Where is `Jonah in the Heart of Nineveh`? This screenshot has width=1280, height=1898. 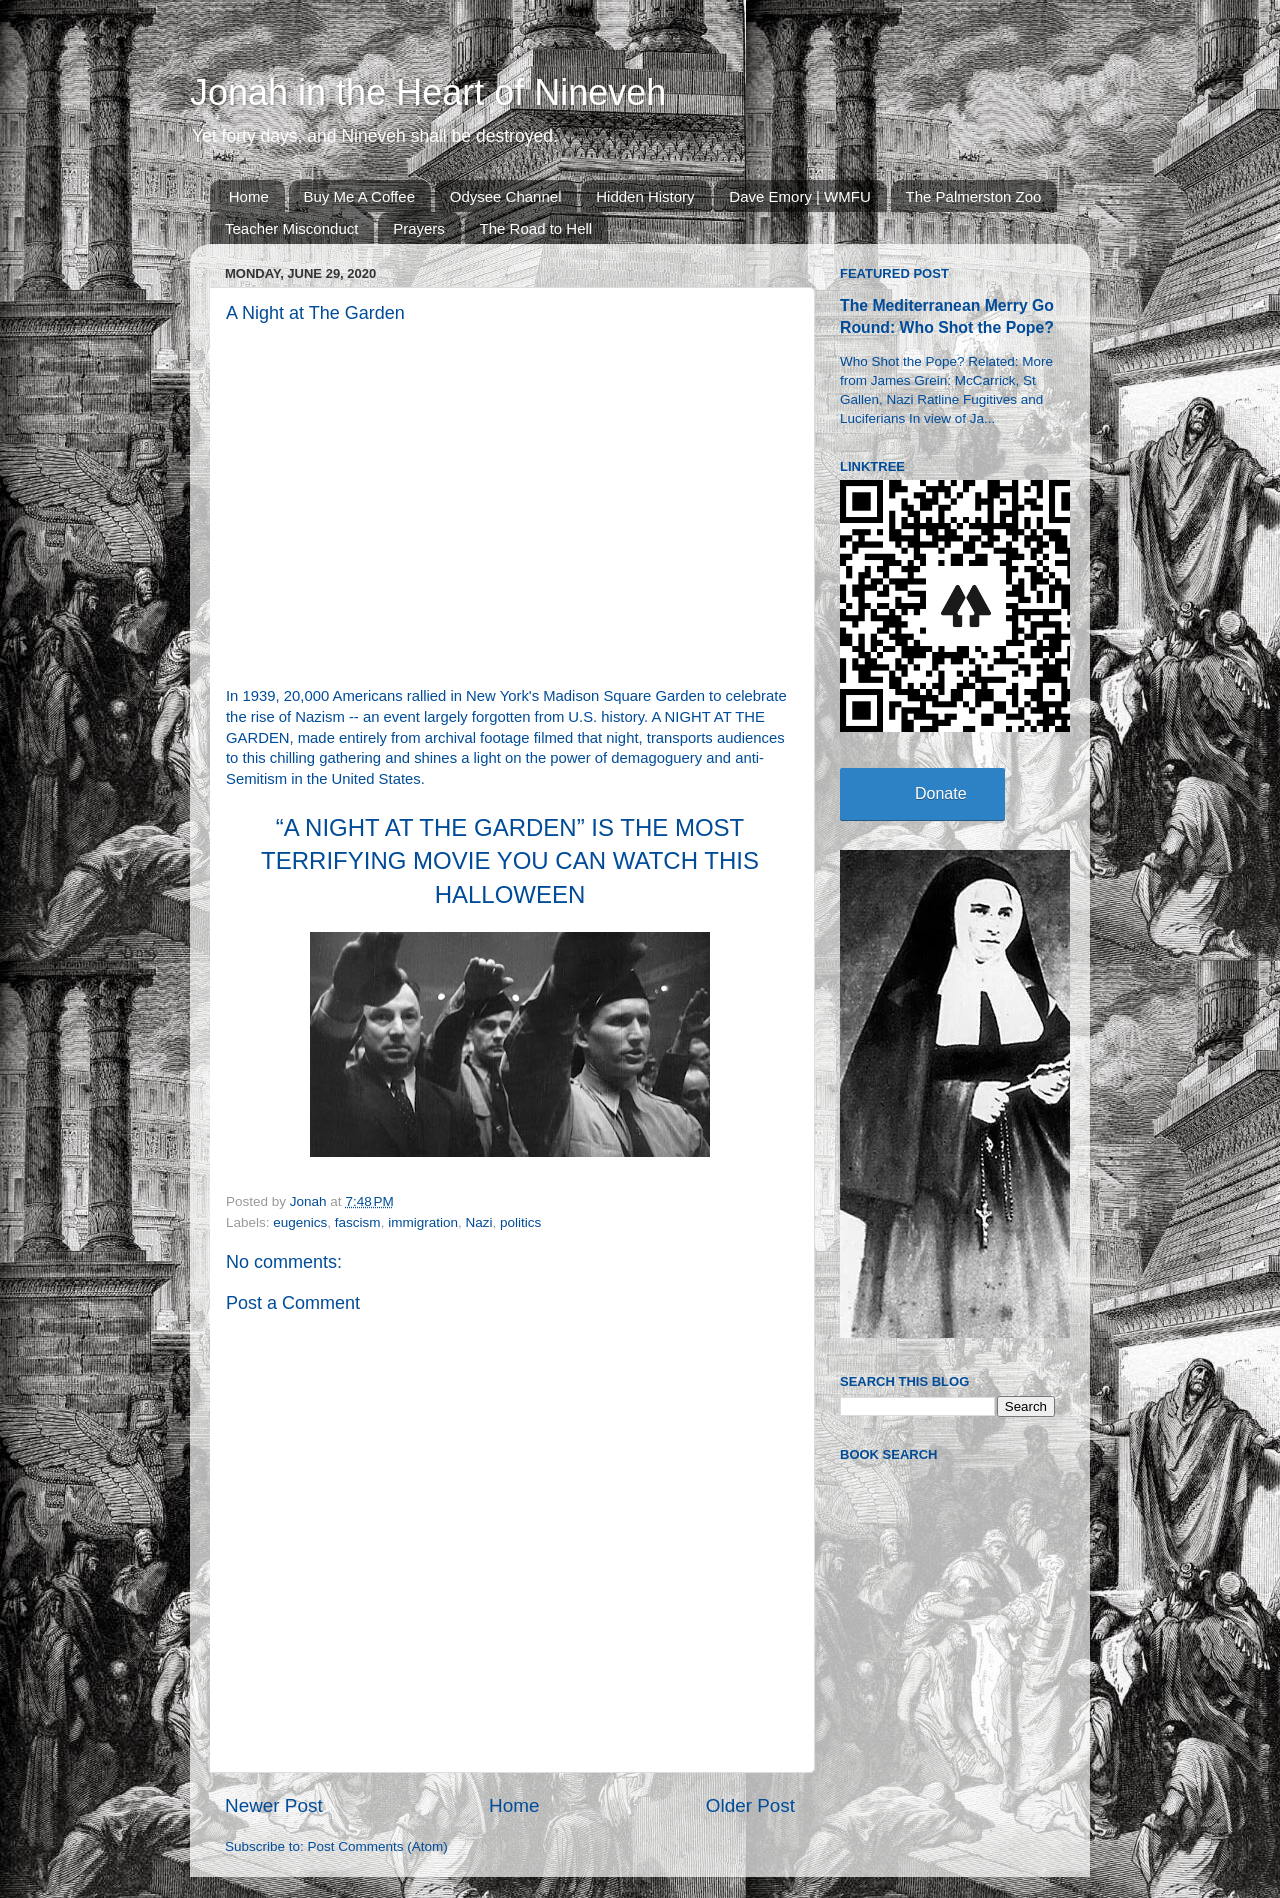
Jonah in the Heart of Nineveh is located at coordinates (428, 92).